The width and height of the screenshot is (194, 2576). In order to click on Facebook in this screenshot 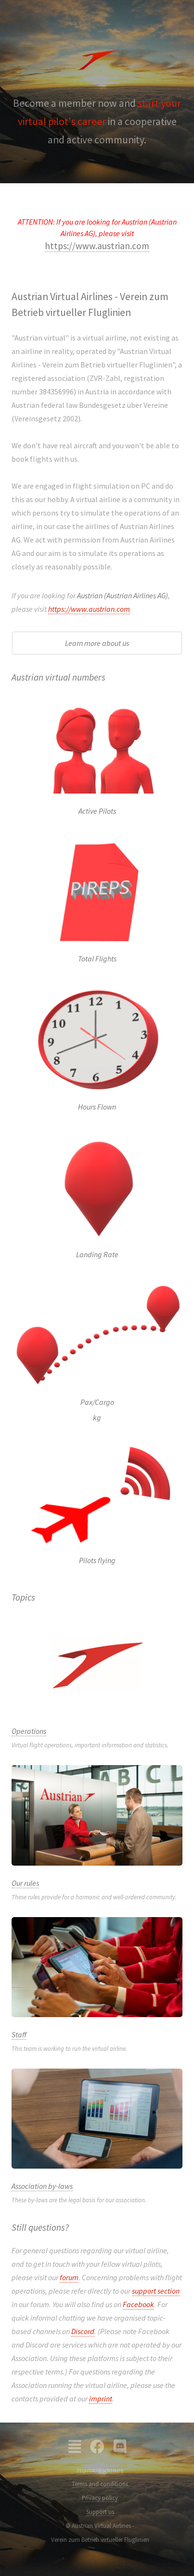, I will do `click(138, 2304)`.